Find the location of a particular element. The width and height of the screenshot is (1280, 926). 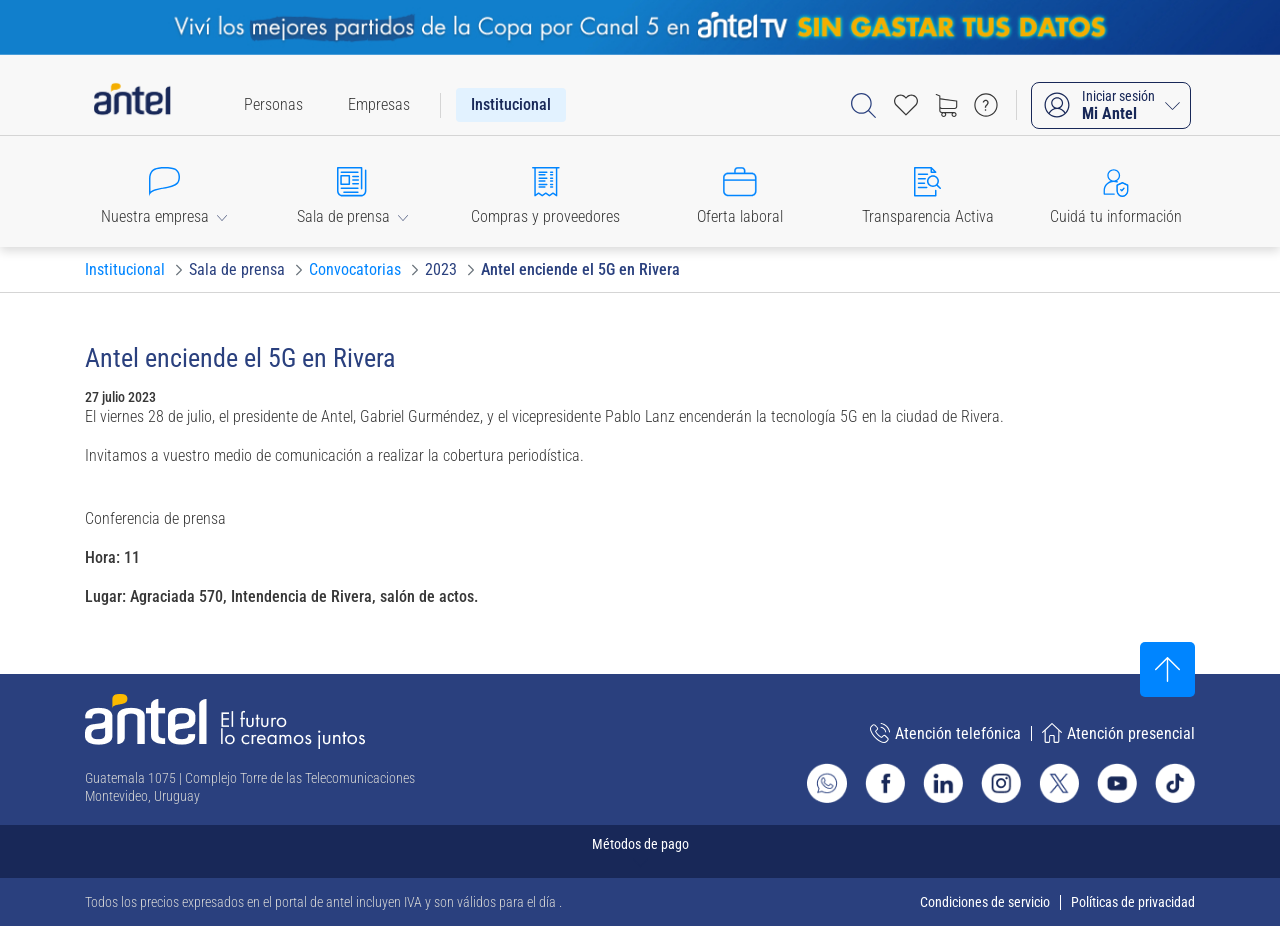

[Ir a preguntas frecuentes] is located at coordinates (986, 105).